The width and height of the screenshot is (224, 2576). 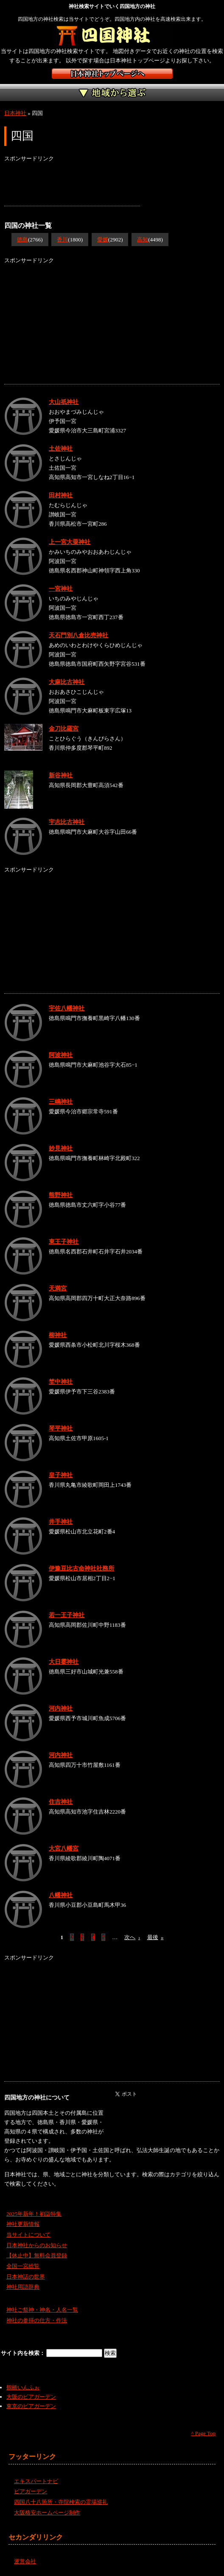 I want to click on 徳島, so click(x=22, y=239).